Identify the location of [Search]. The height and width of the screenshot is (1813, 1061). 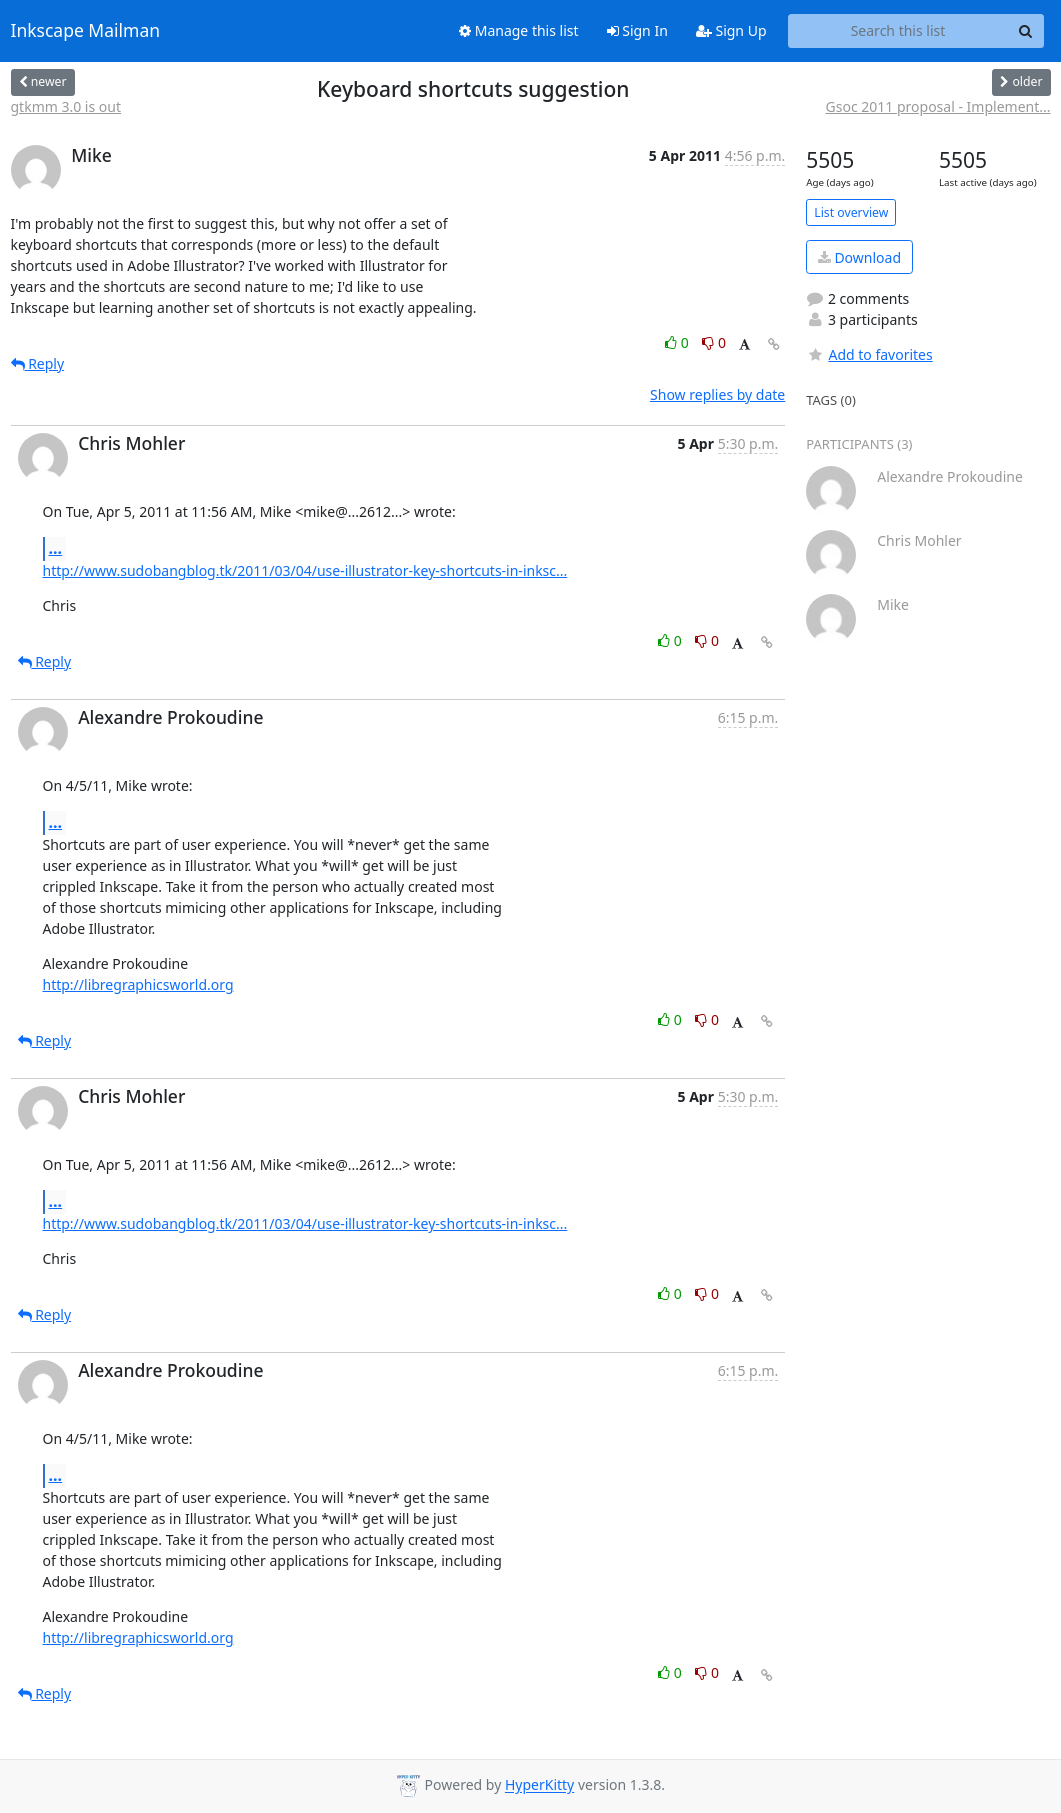
(1026, 31).